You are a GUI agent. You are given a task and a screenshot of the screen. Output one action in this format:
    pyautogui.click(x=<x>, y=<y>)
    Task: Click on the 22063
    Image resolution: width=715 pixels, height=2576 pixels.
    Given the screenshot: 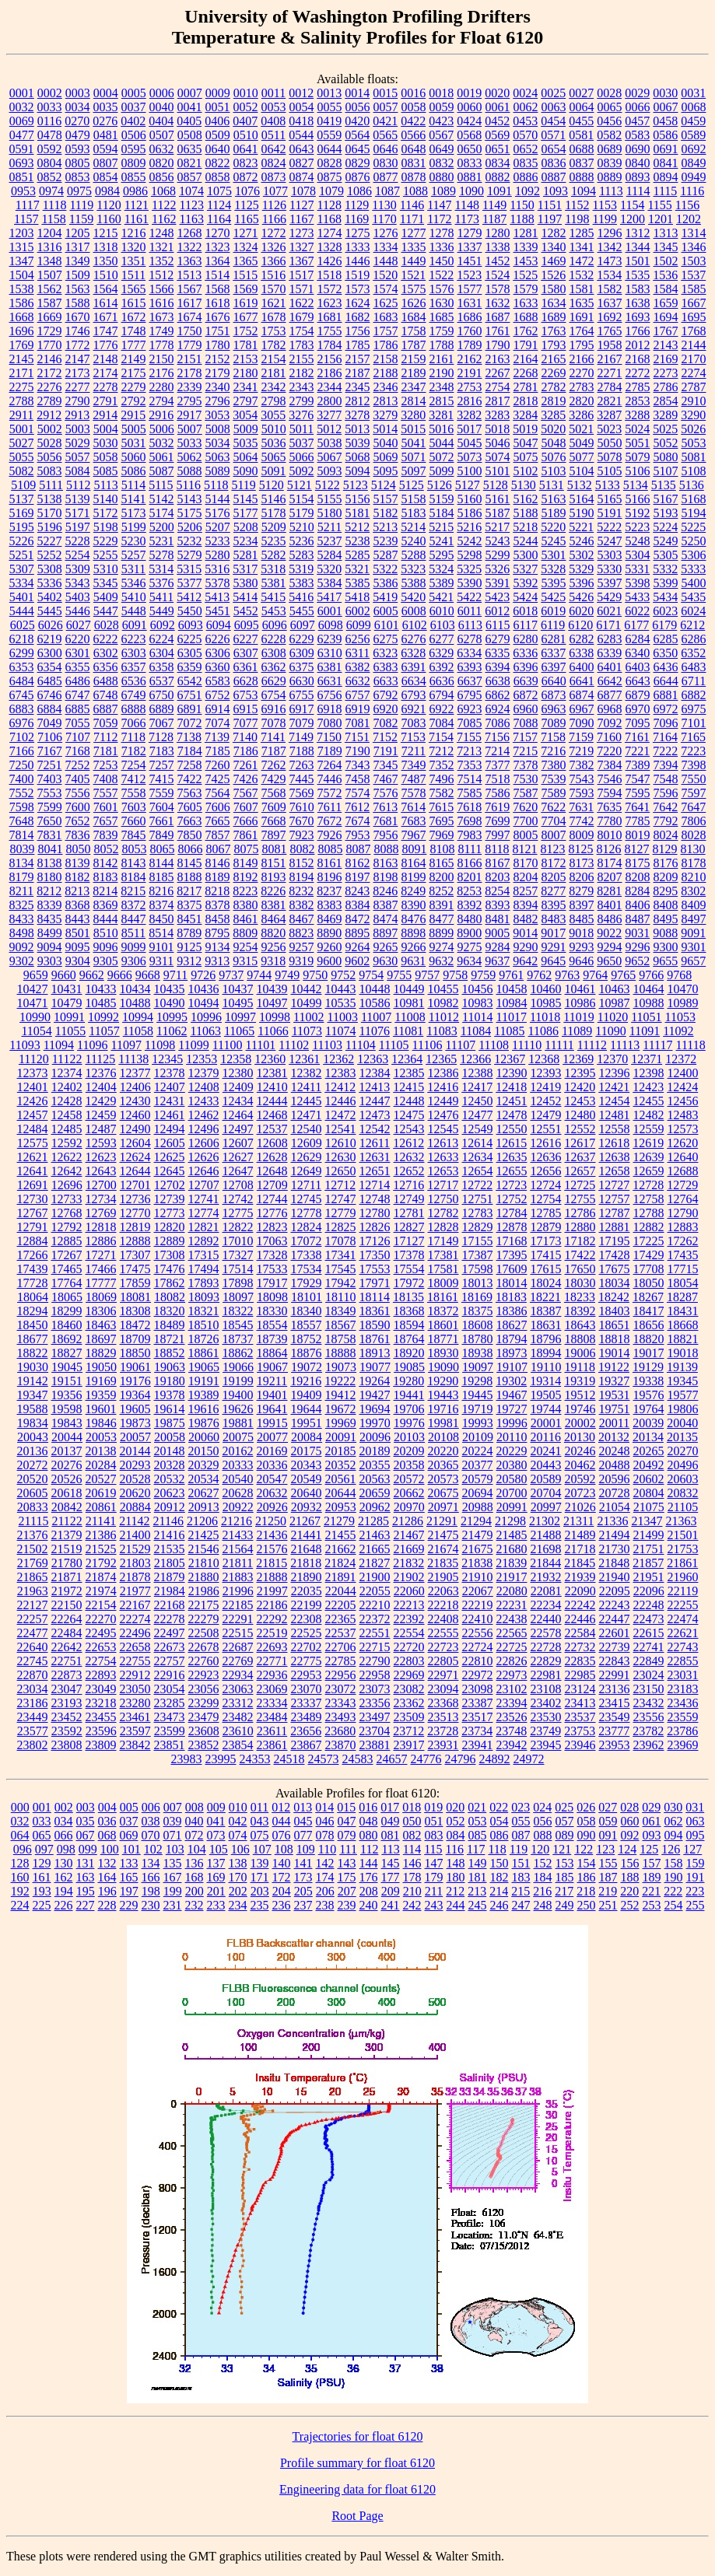 What is the action you would take?
    pyautogui.click(x=443, y=1591)
    